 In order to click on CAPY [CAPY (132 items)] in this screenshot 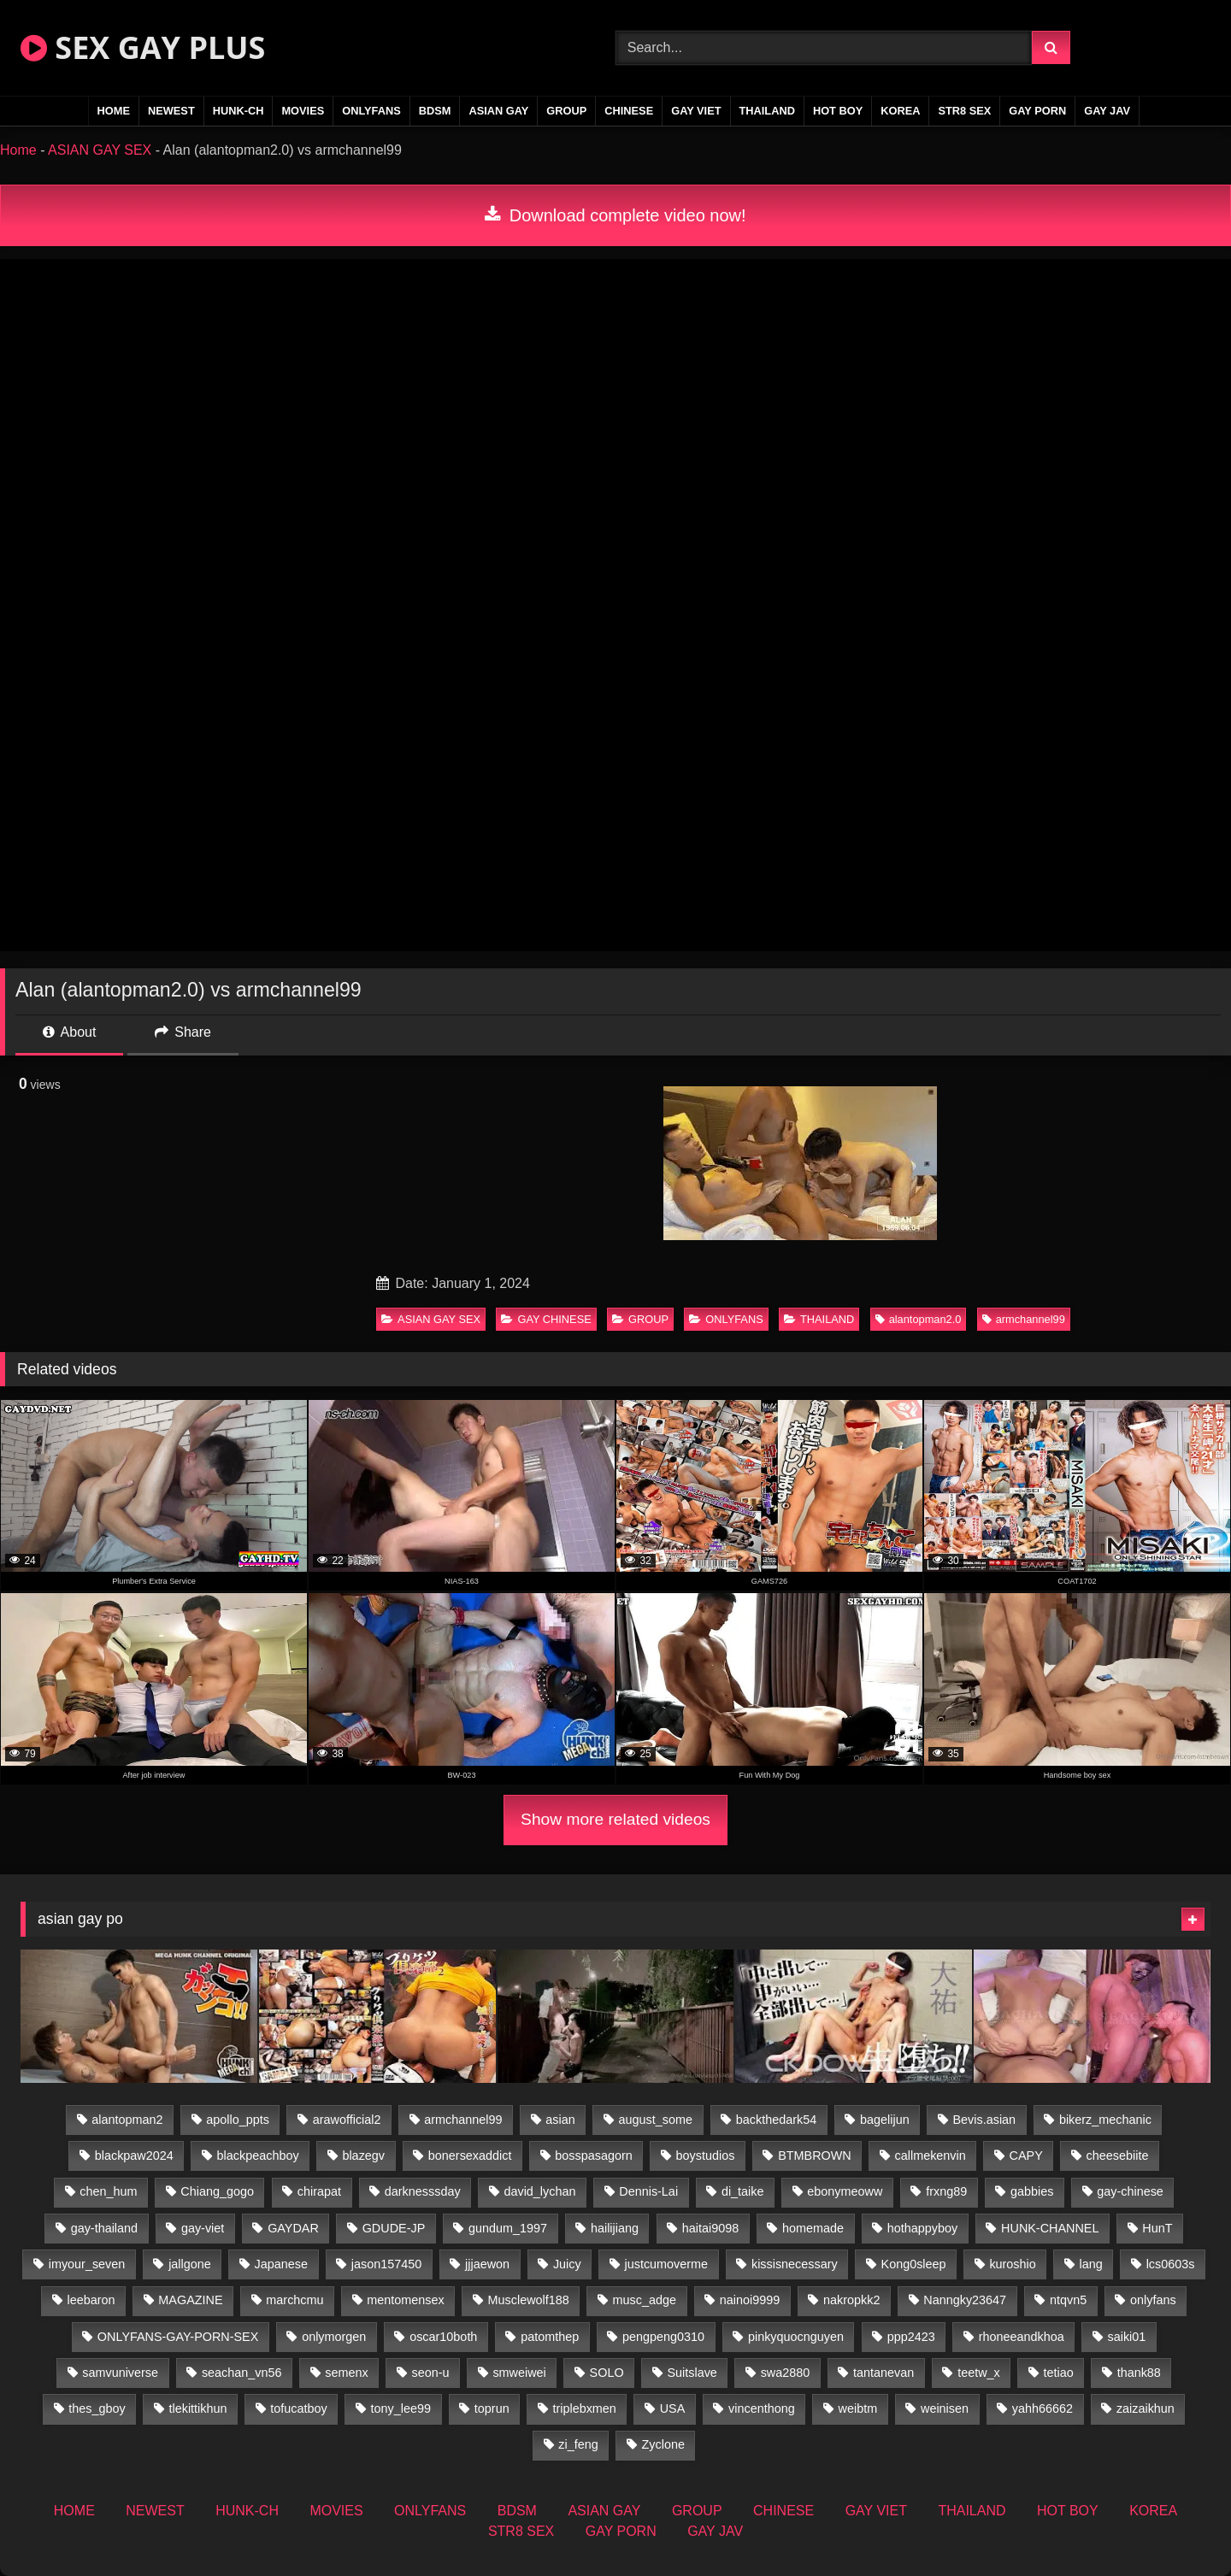, I will do `click(1026, 2155)`.